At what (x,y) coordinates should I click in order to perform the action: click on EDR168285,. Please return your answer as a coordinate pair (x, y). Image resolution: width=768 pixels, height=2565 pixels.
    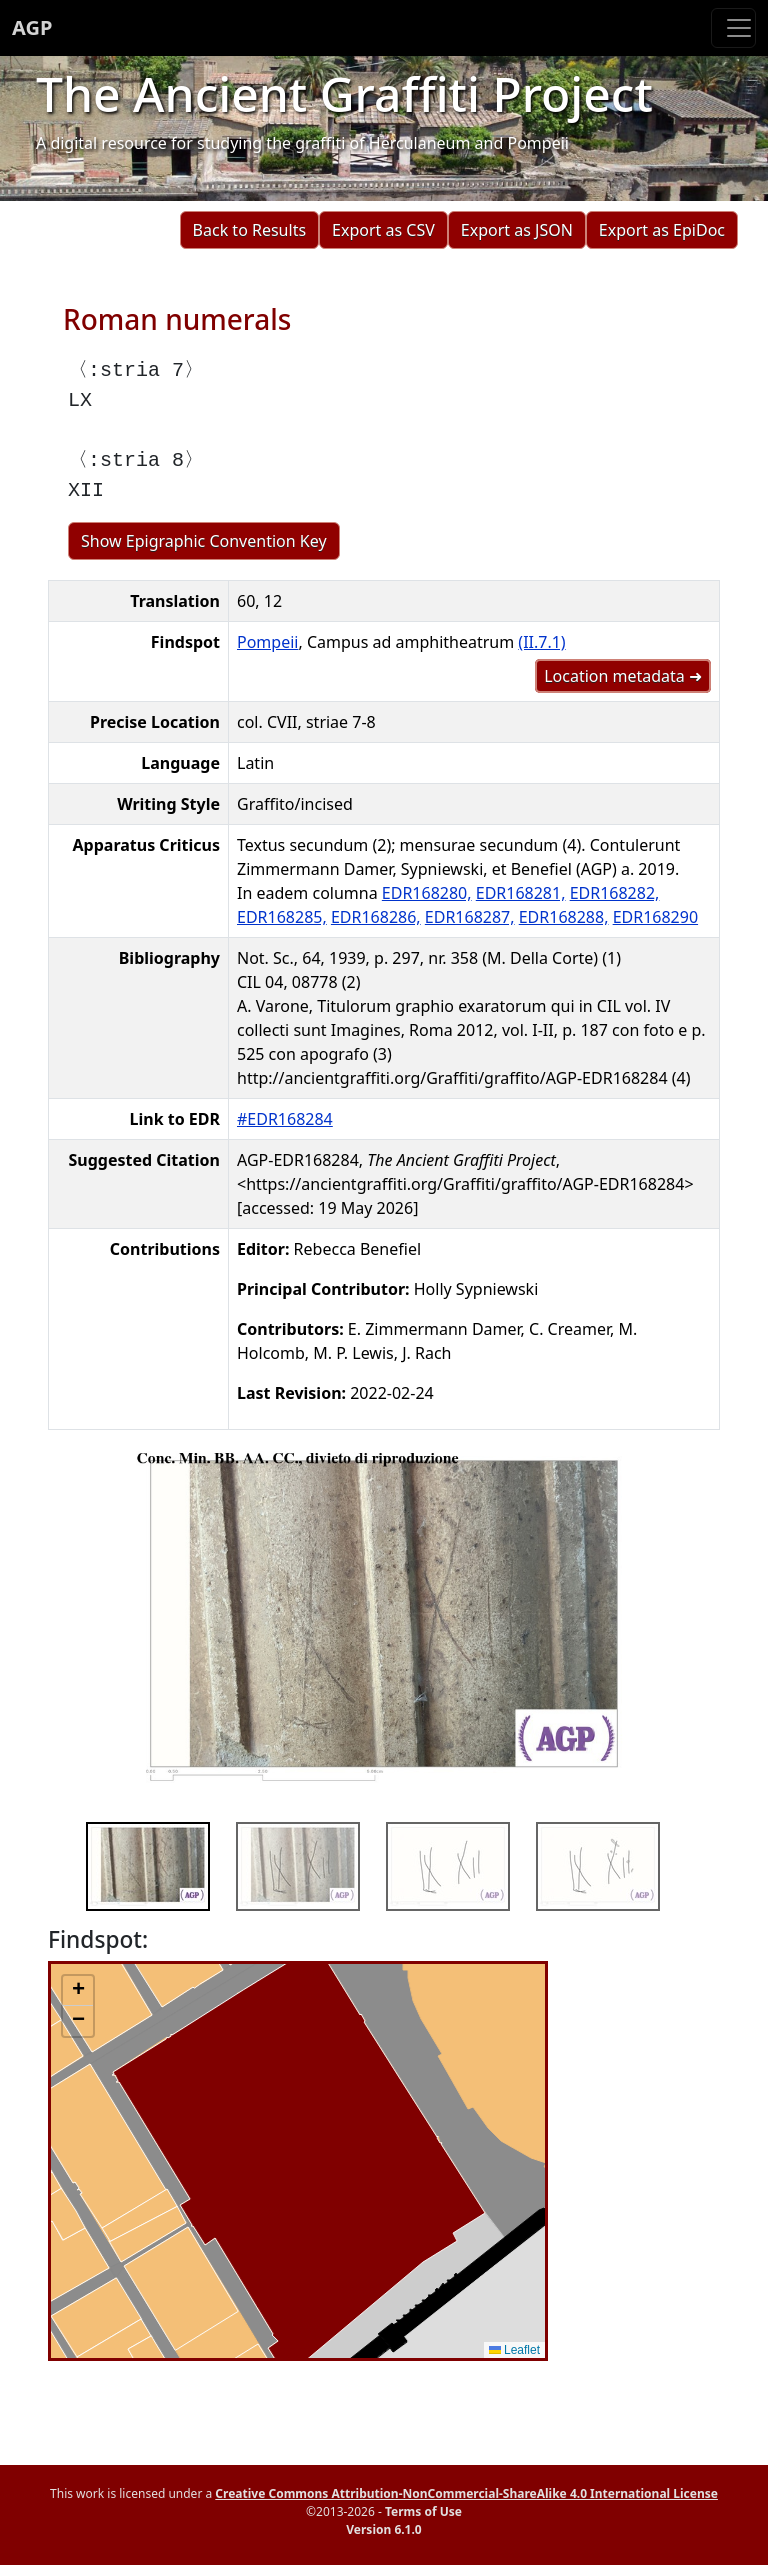
    Looking at the image, I should click on (282, 917).